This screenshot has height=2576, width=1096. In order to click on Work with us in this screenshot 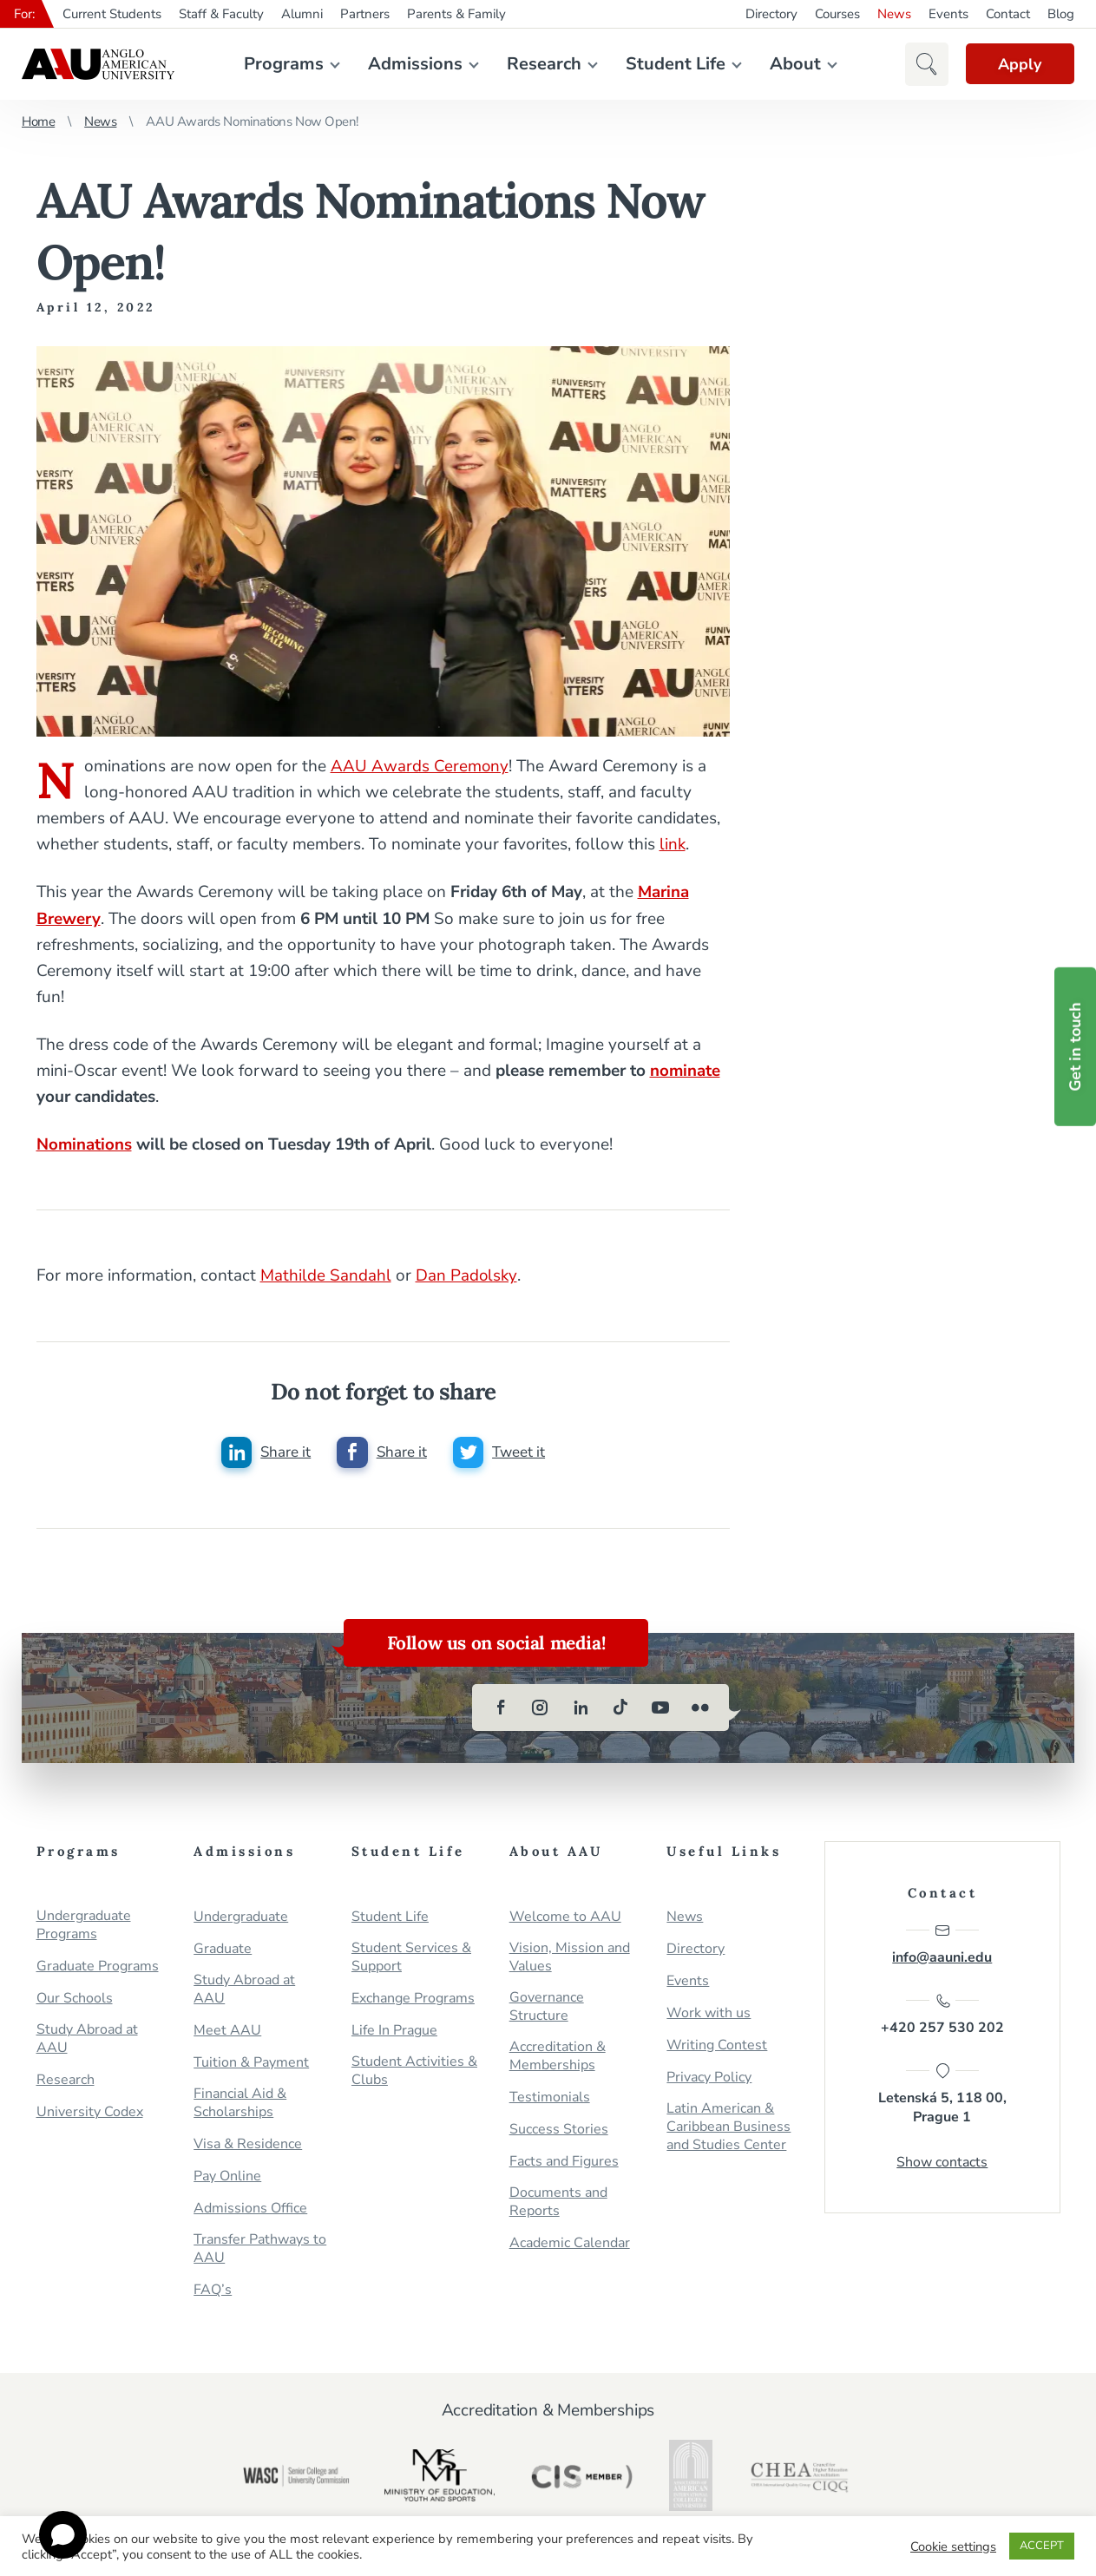, I will do `click(708, 2012)`.